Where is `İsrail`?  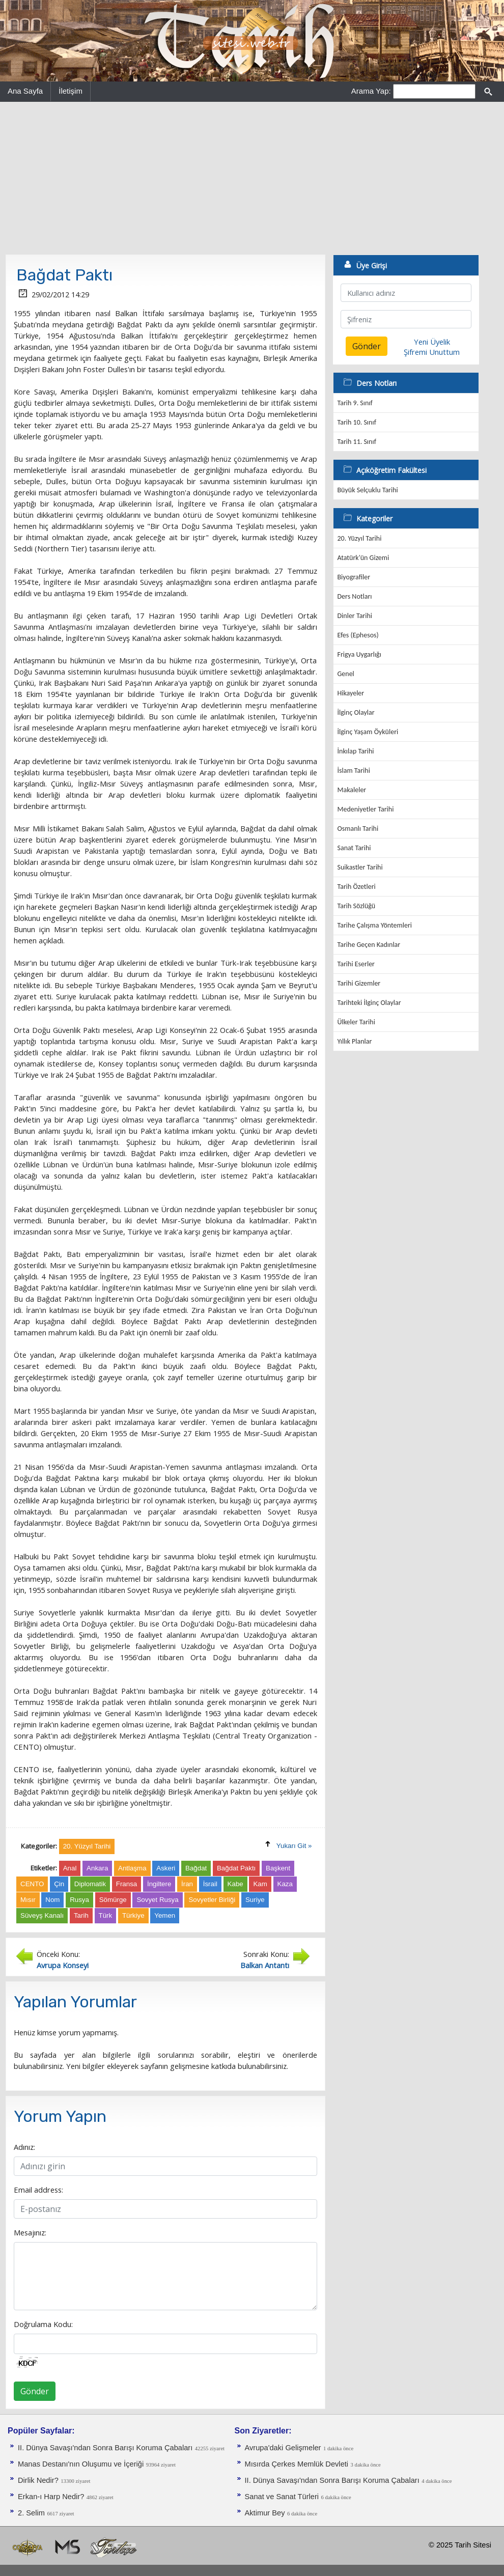 İsrail is located at coordinates (210, 1884).